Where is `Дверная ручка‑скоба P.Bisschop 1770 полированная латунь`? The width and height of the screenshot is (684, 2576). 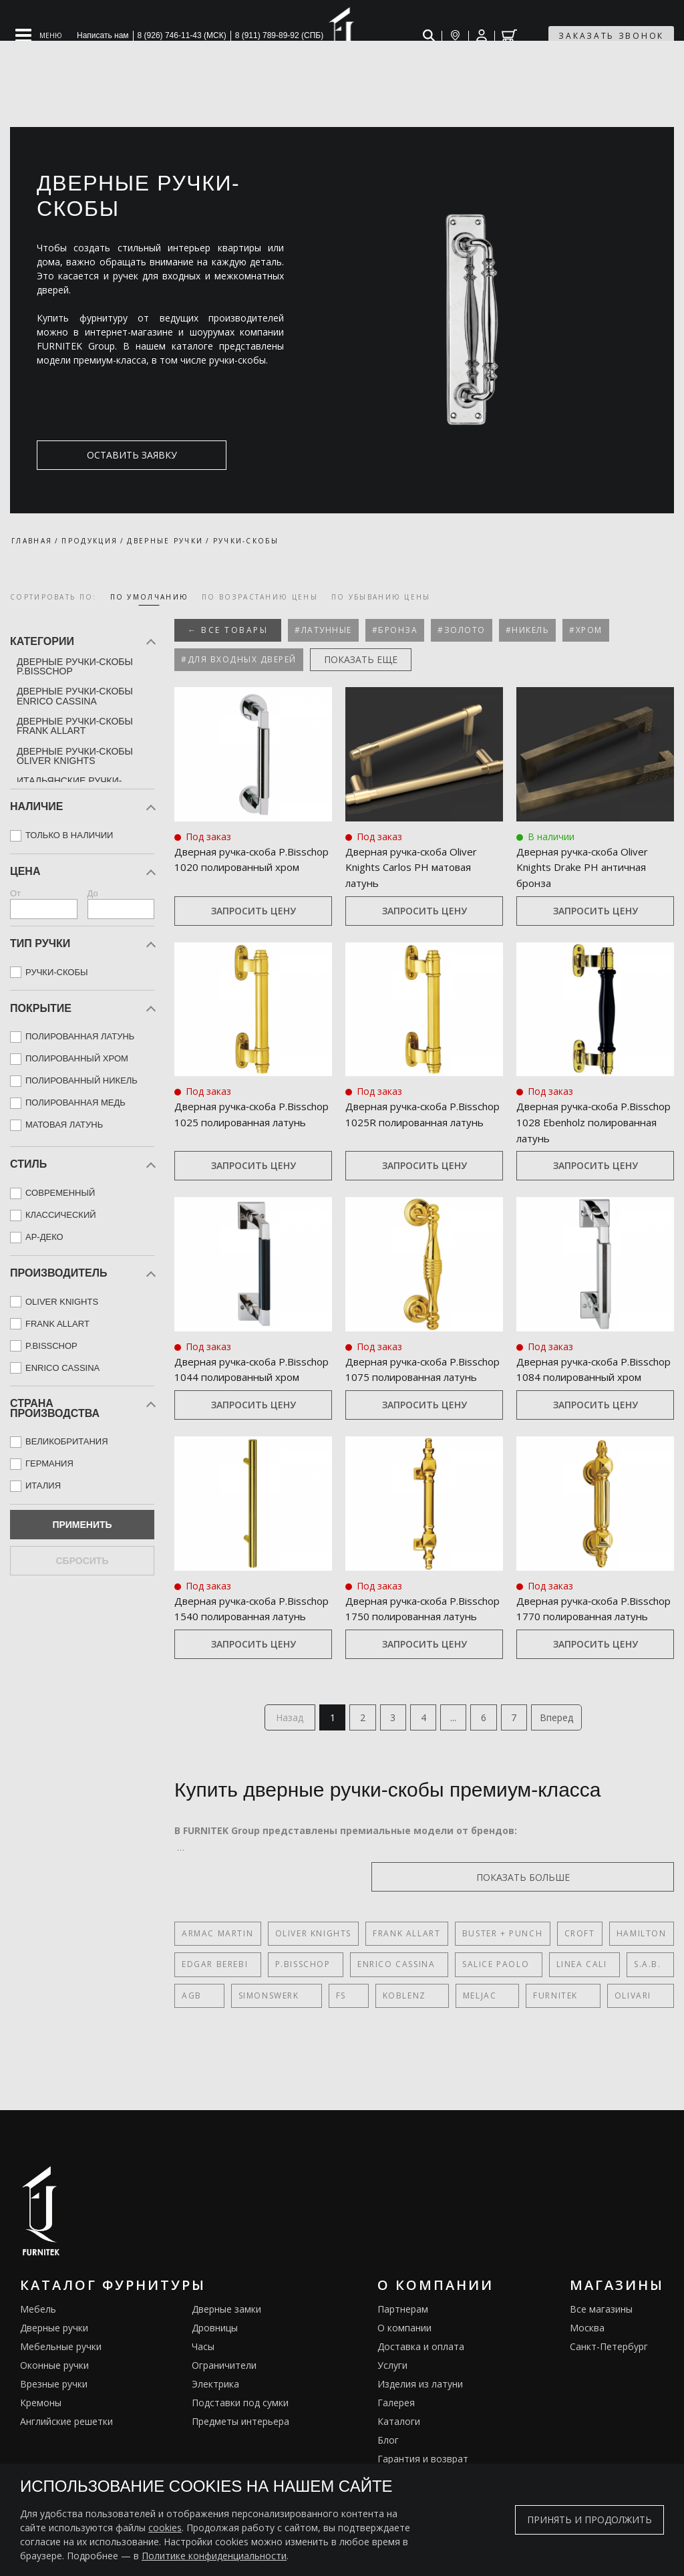 Дверная ручка‑скоба P.Bisschop 1770 полированная латунь is located at coordinates (574, 1635).